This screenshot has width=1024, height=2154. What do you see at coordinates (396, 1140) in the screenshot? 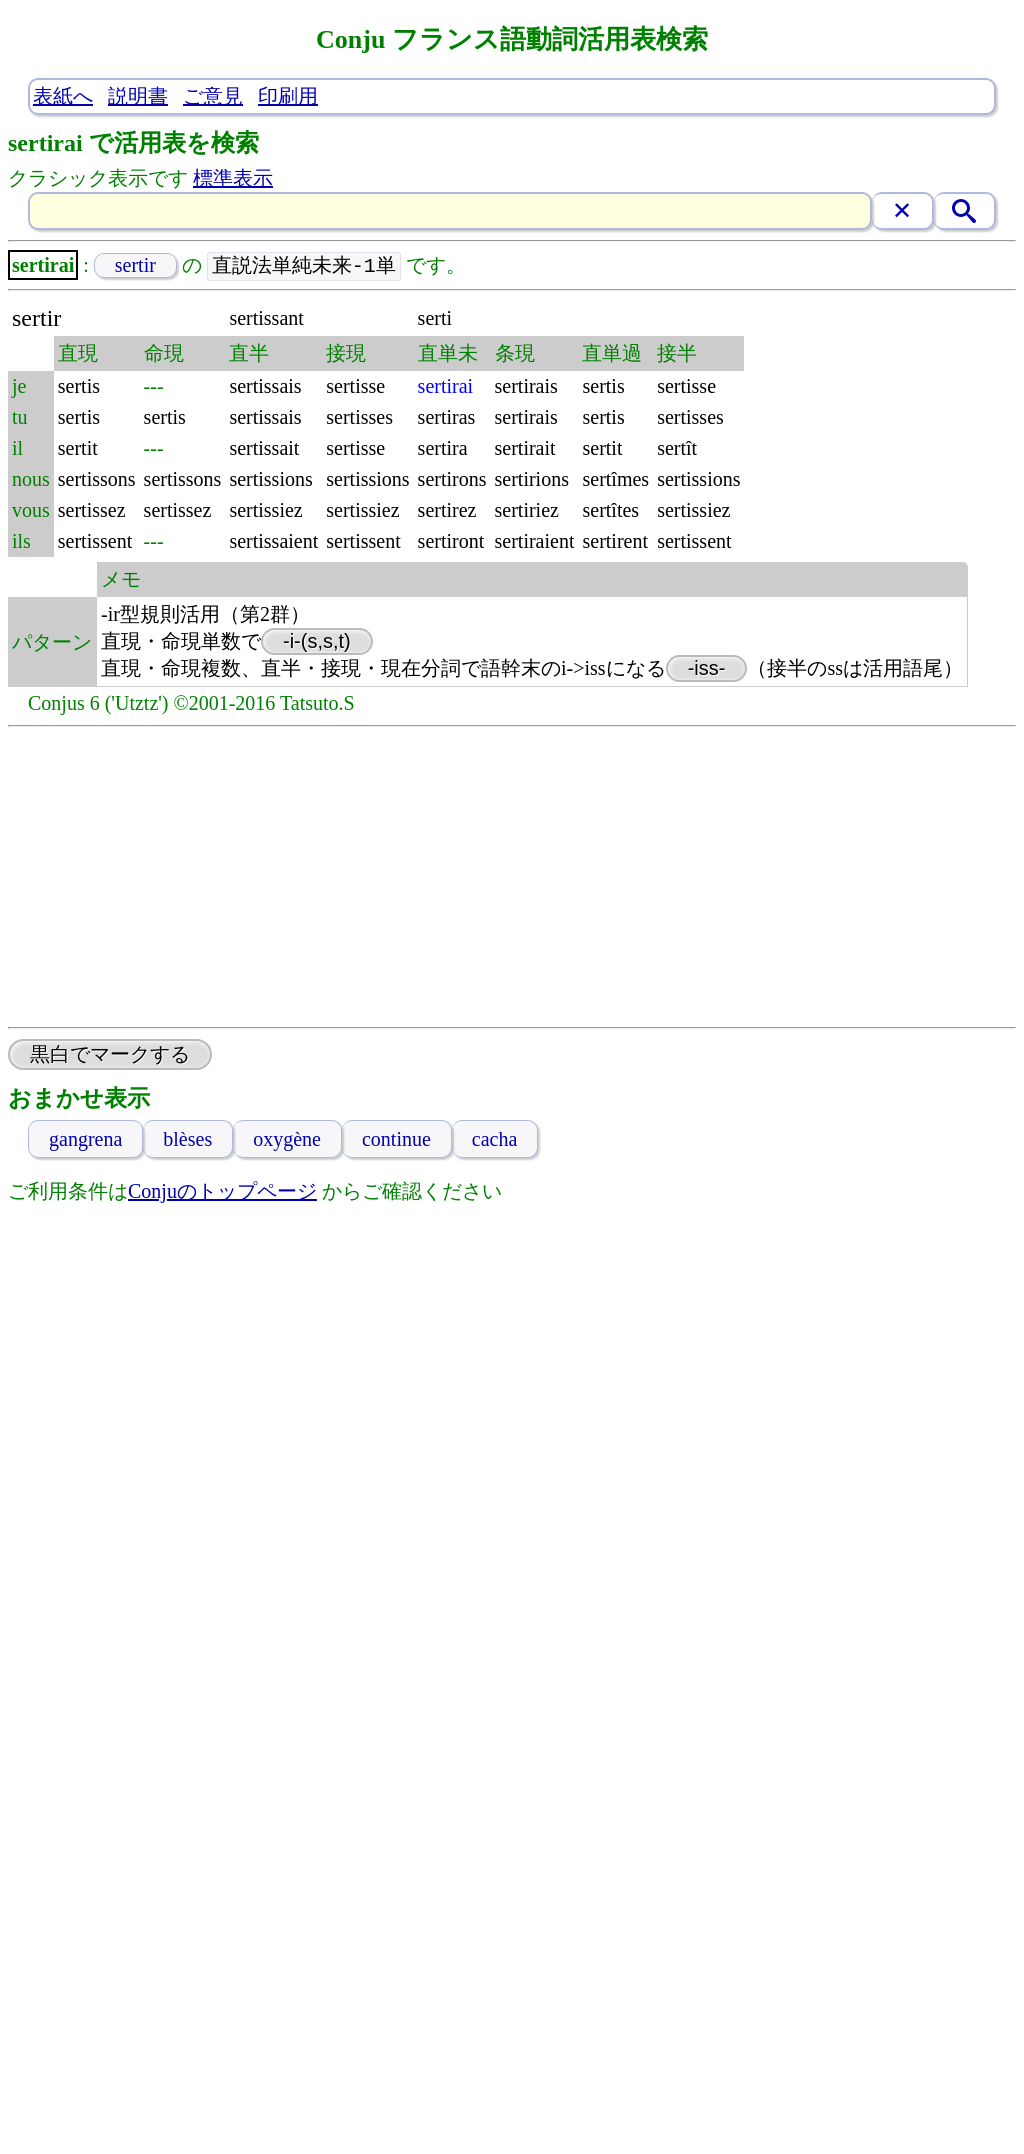
I see `continue` at bounding box center [396, 1140].